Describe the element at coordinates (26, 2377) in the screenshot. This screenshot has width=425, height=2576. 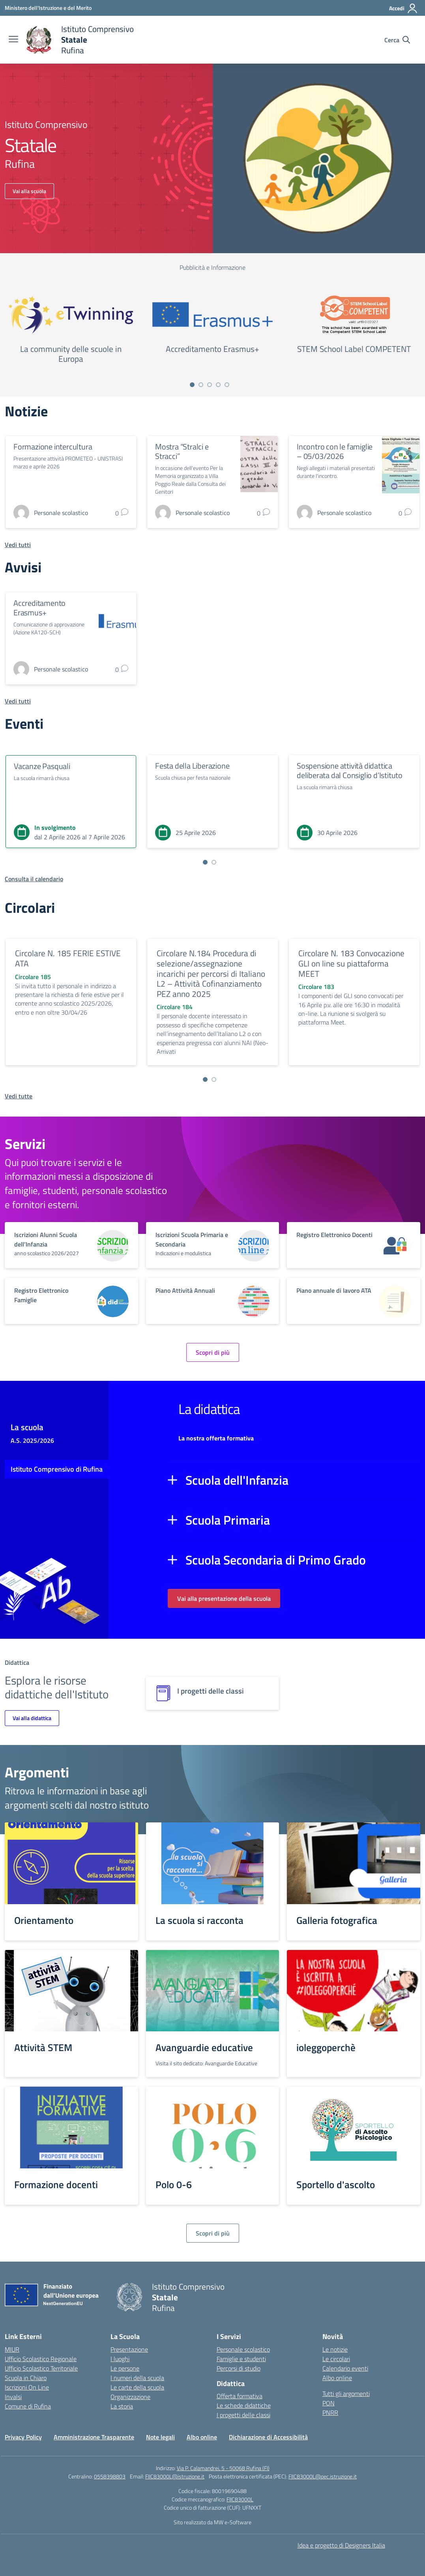
I see `Scuola in Chiaro [Scuola in Chiaro – link esterno – apertura nuova scheda]` at that location.